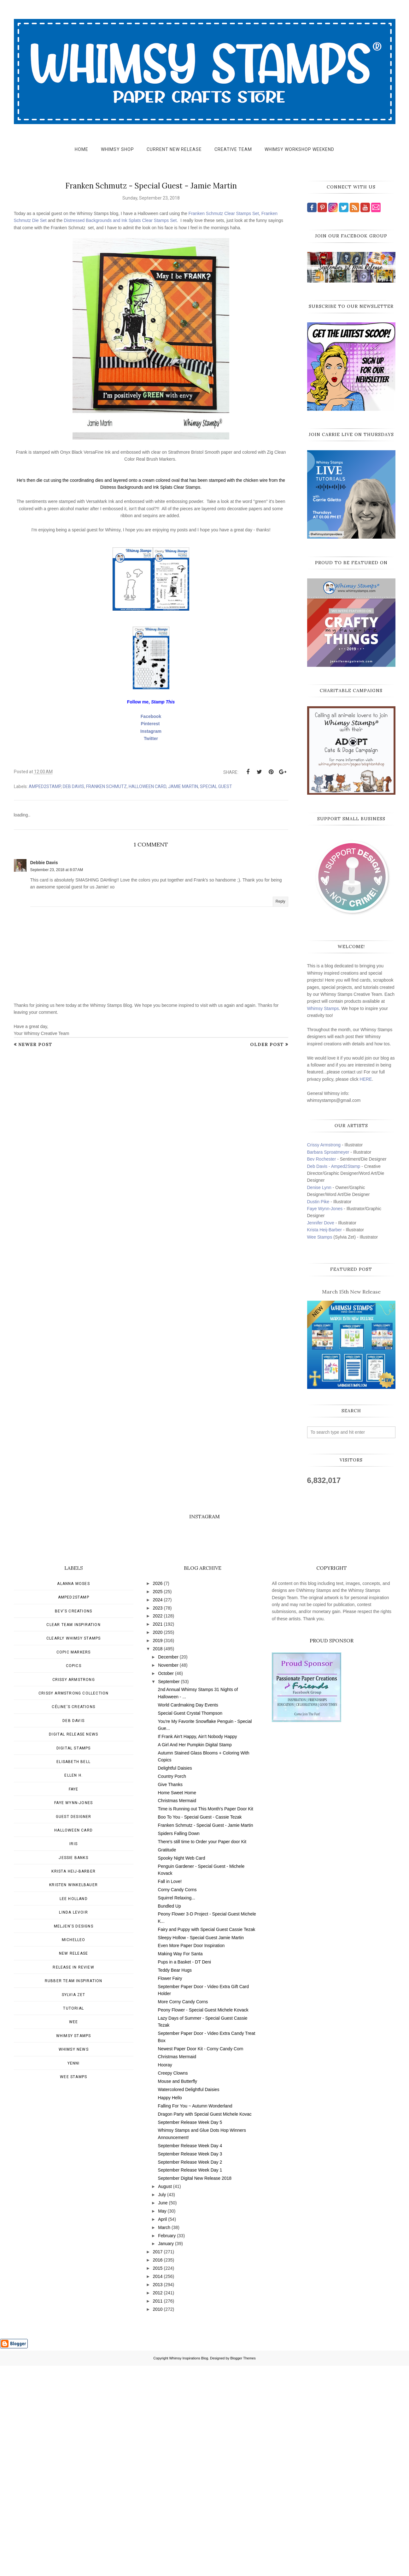 This screenshot has width=409, height=2576. I want to click on Denise Lynn, so click(319, 1187).